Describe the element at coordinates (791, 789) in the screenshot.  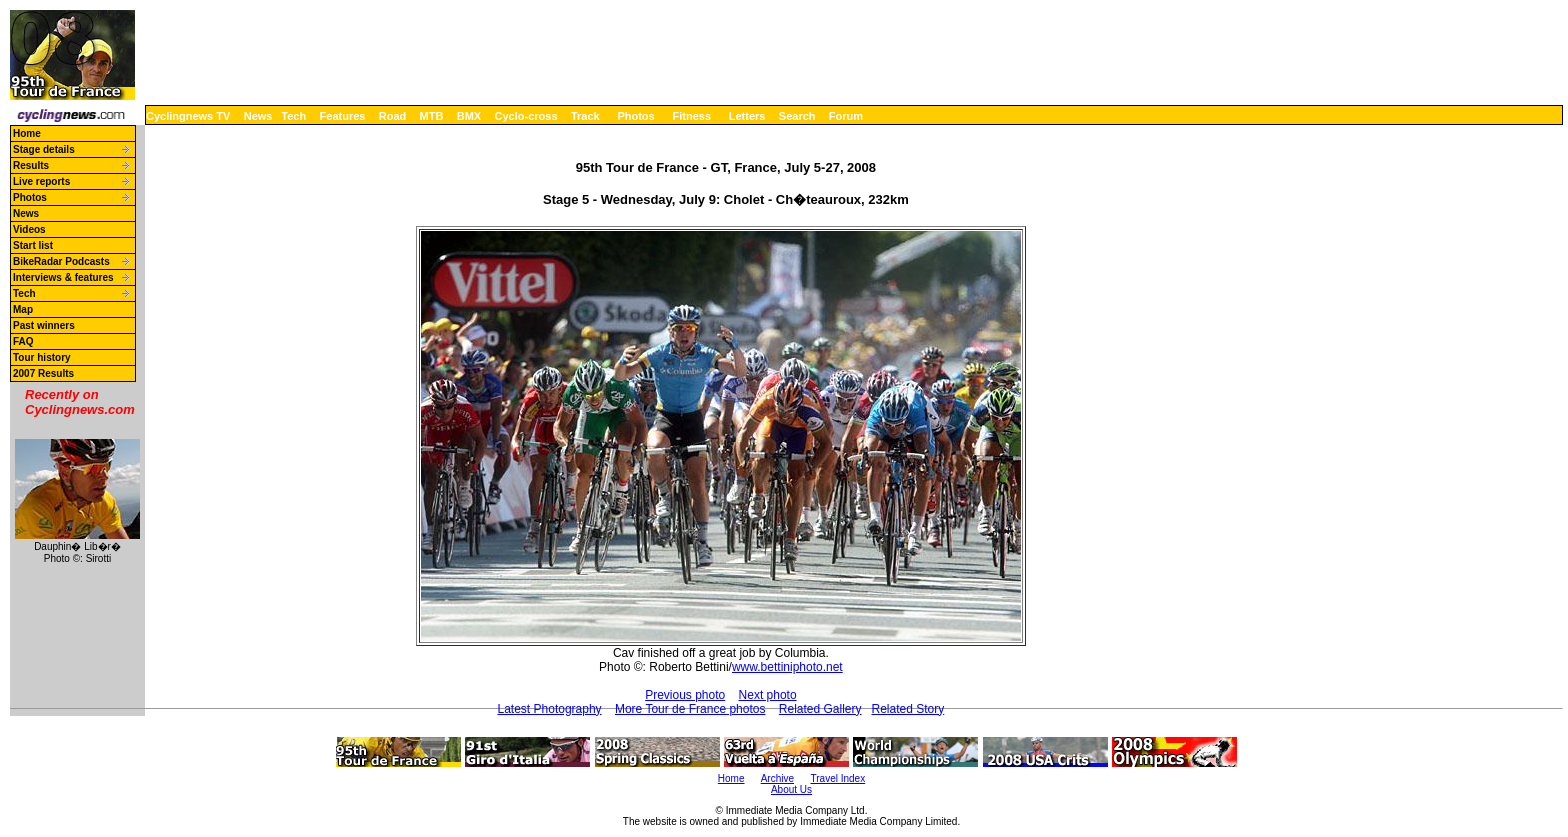
I see `About Us` at that location.